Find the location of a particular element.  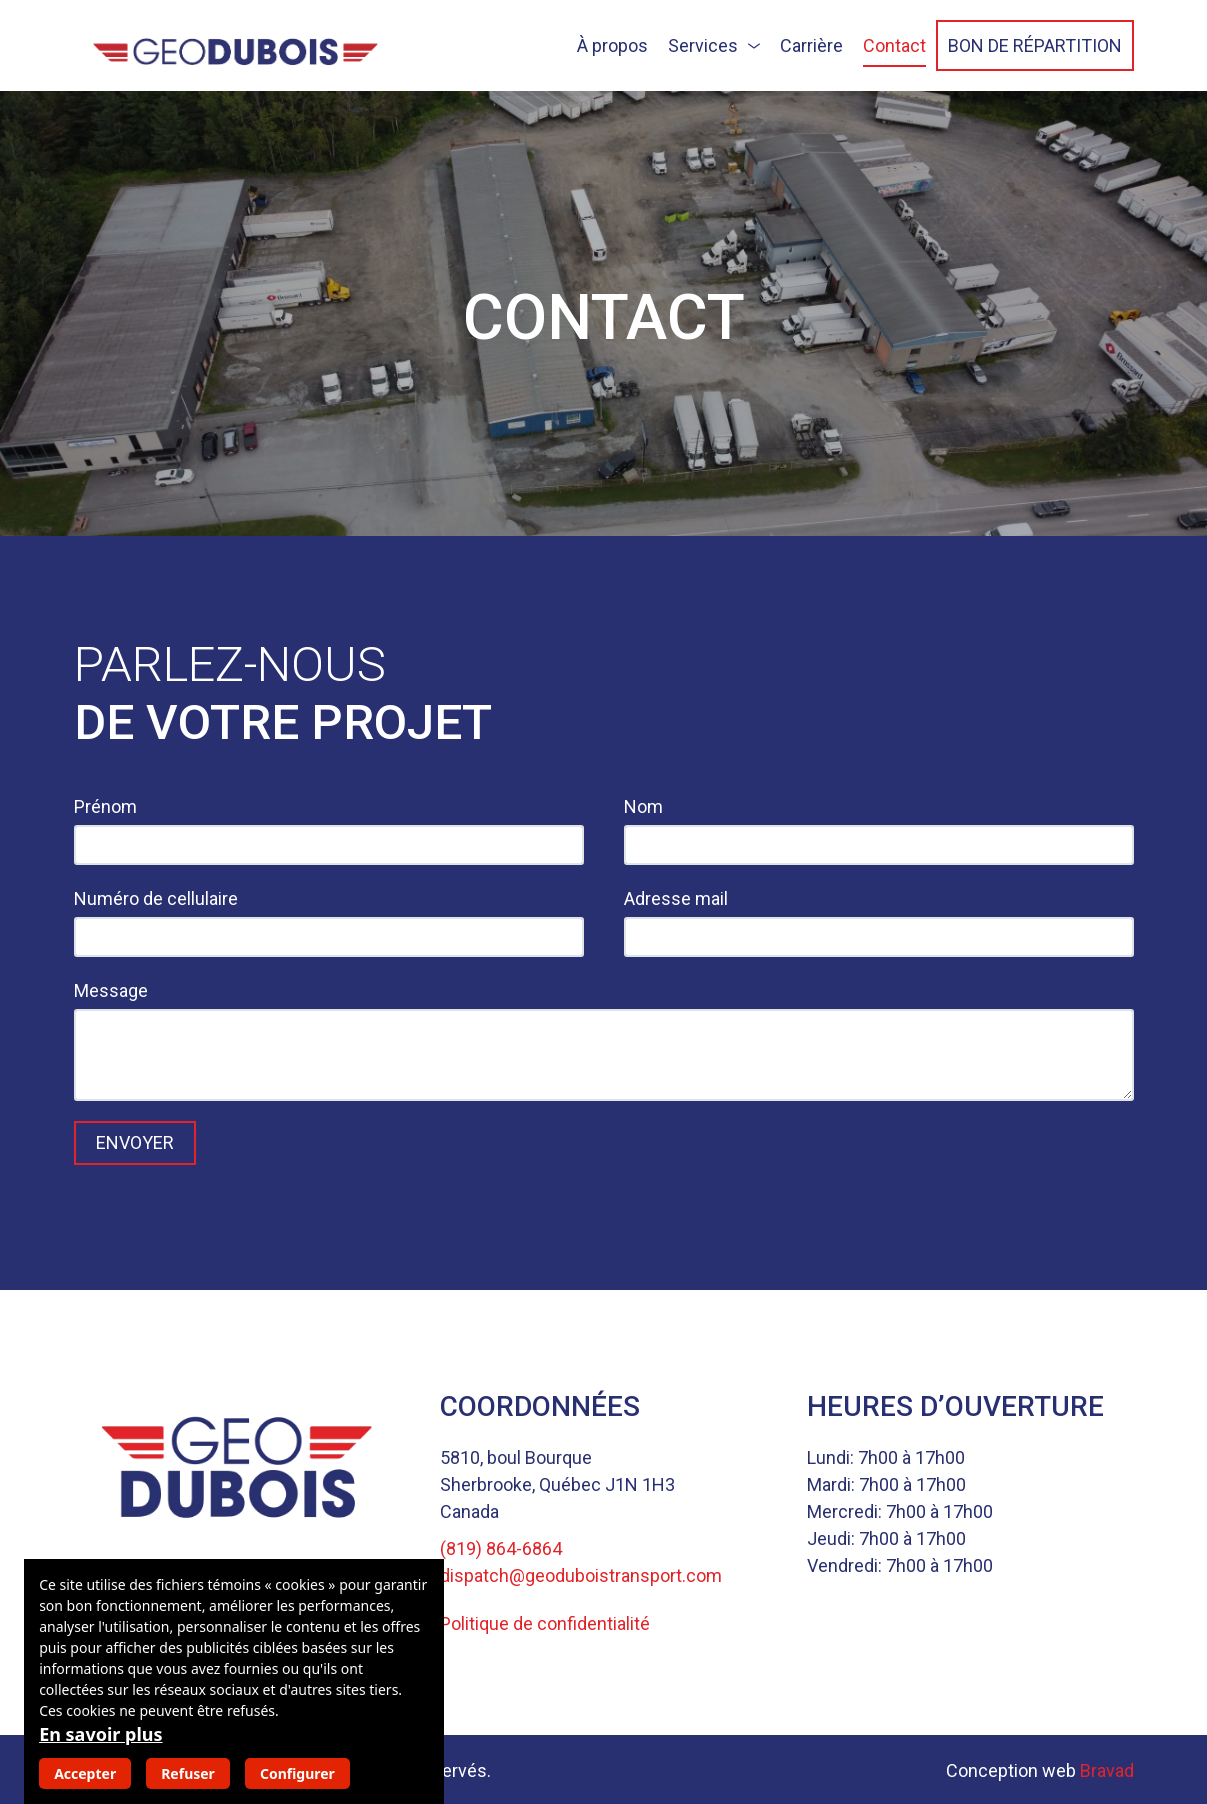

Accepter is located at coordinates (85, 1773).